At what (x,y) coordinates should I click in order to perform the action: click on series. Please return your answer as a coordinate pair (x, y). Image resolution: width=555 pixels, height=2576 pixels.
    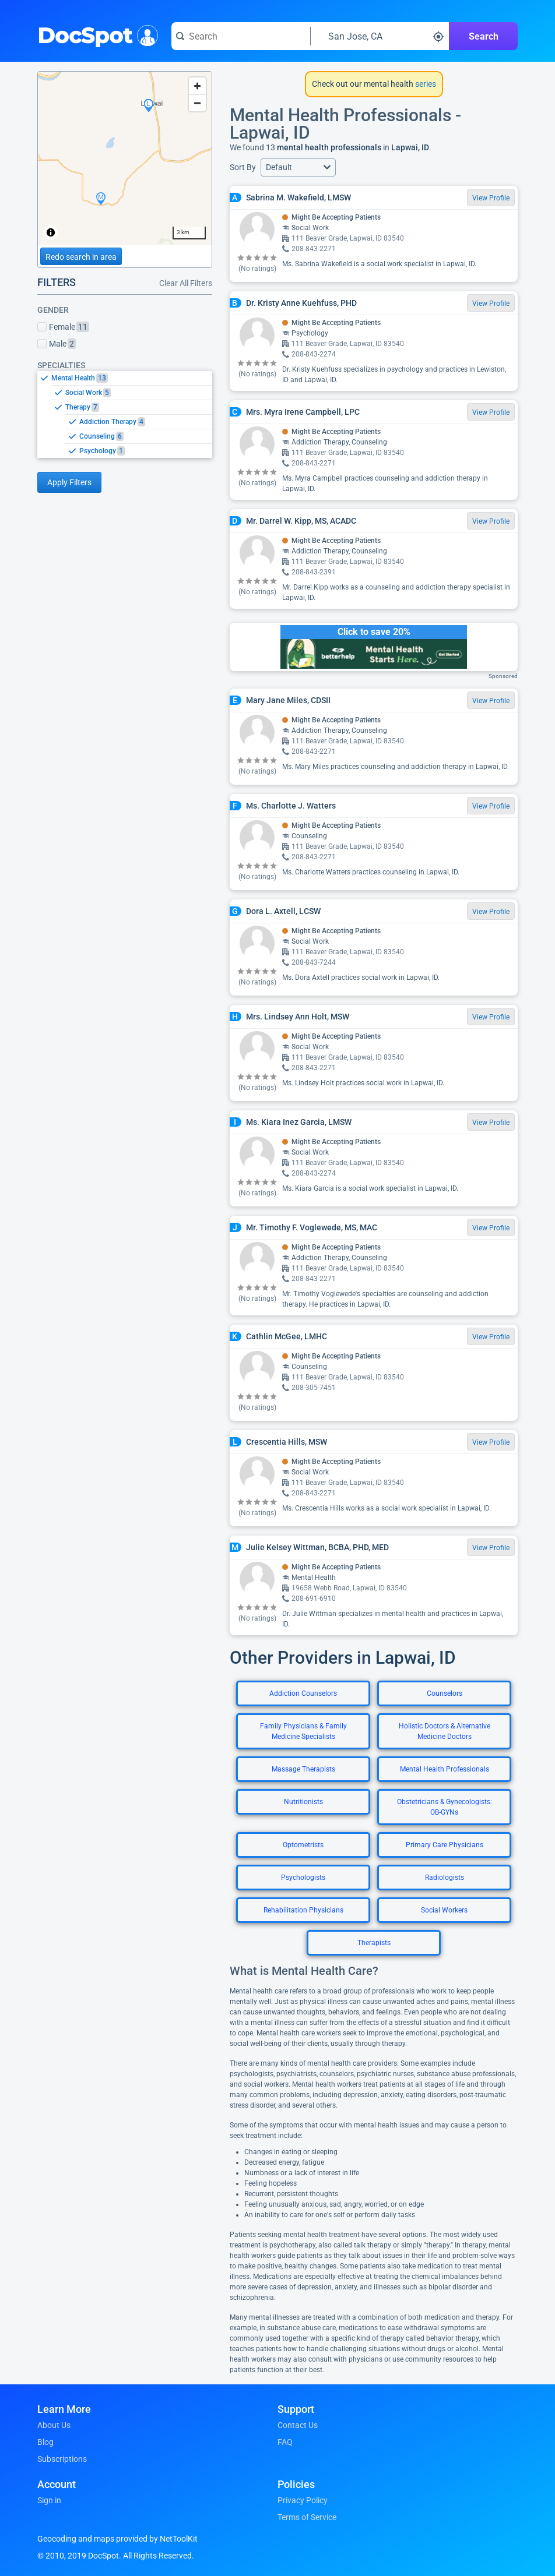
    Looking at the image, I should click on (424, 84).